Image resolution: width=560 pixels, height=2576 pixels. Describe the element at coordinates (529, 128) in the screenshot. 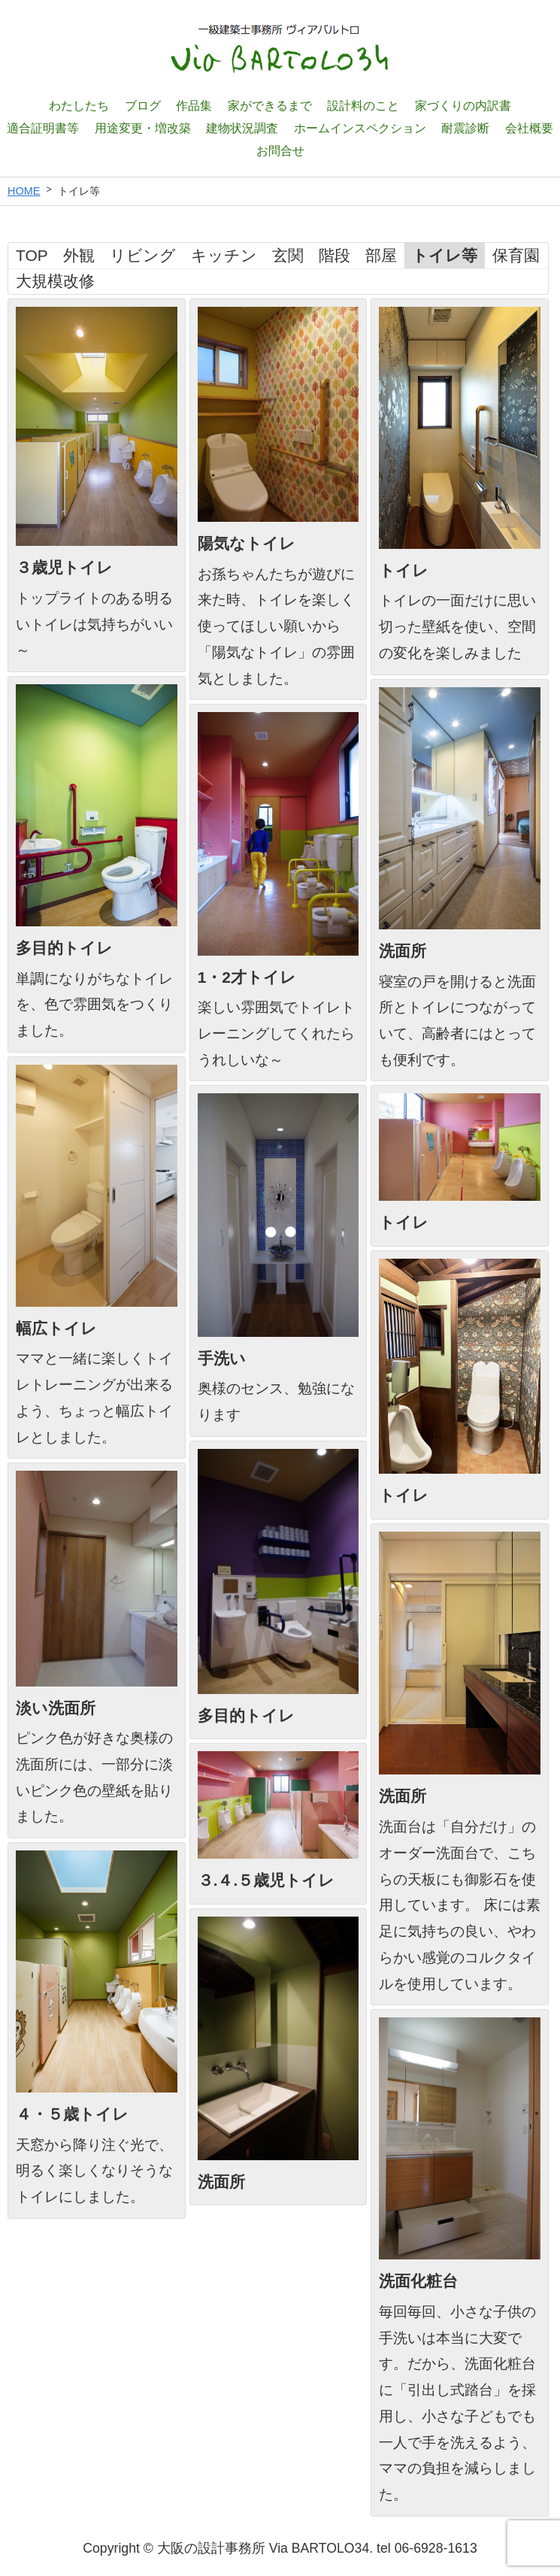

I see `会社概要` at that location.